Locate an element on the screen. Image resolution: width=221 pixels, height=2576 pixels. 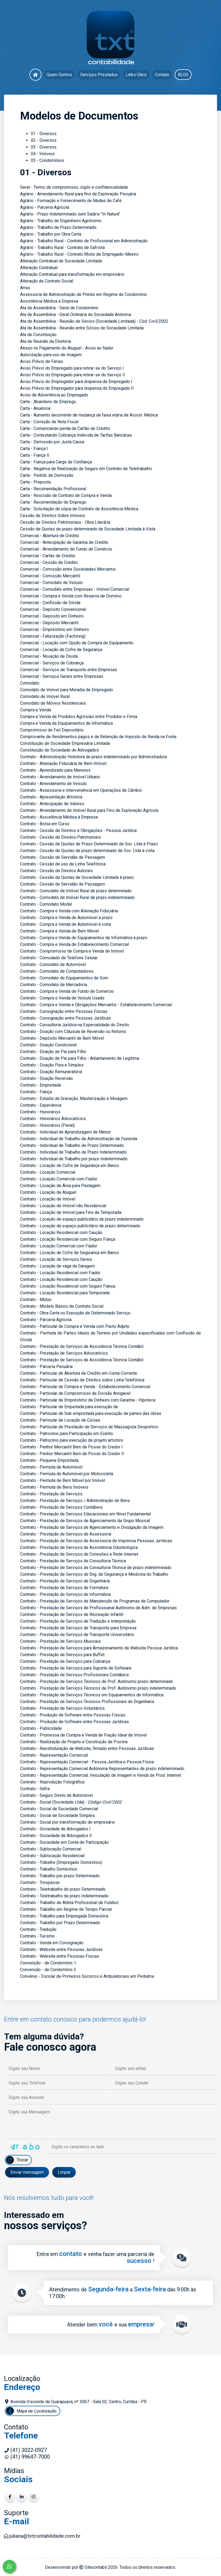
Contrato - Reestruturação de Website, firmado entre Pessoas Jurídicas is located at coordinates (87, 1748).